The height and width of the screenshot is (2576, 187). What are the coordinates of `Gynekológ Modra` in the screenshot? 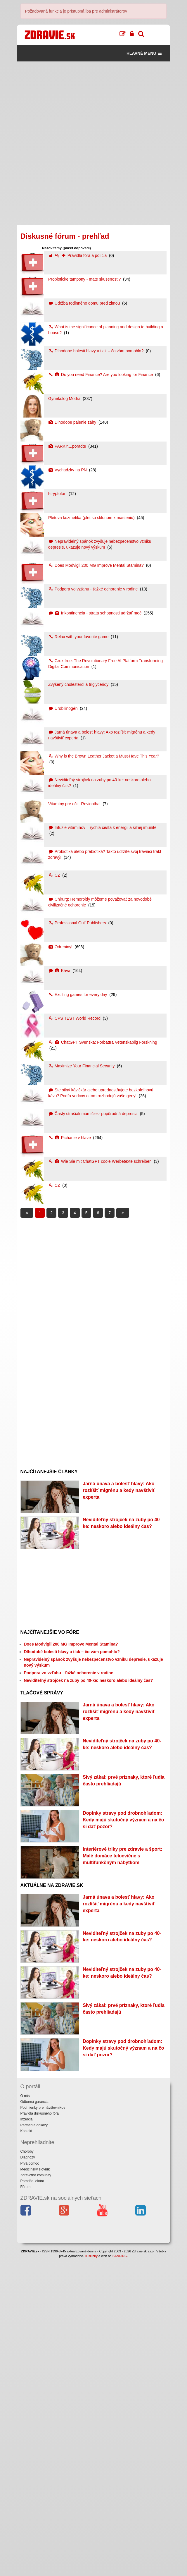 It's located at (65, 398).